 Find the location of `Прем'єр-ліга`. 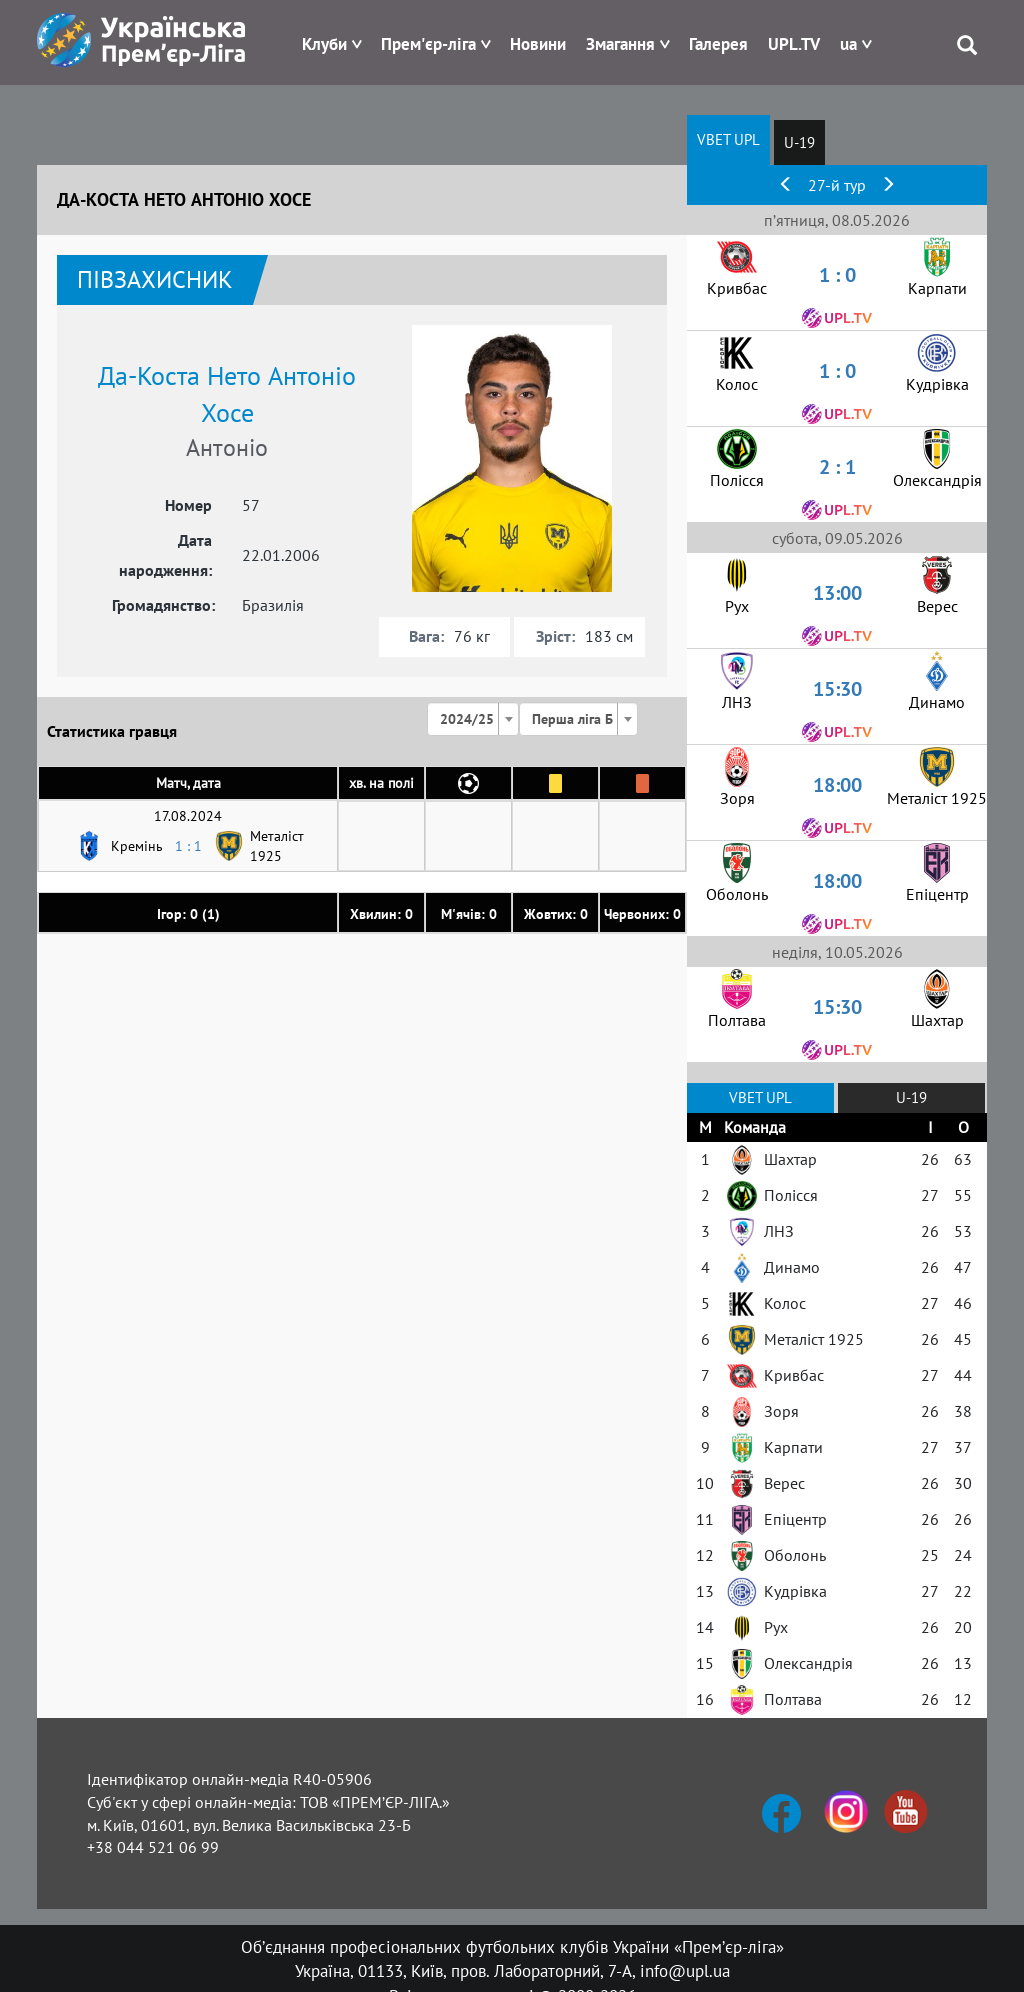

Прем'єр-ліга is located at coordinates (428, 44).